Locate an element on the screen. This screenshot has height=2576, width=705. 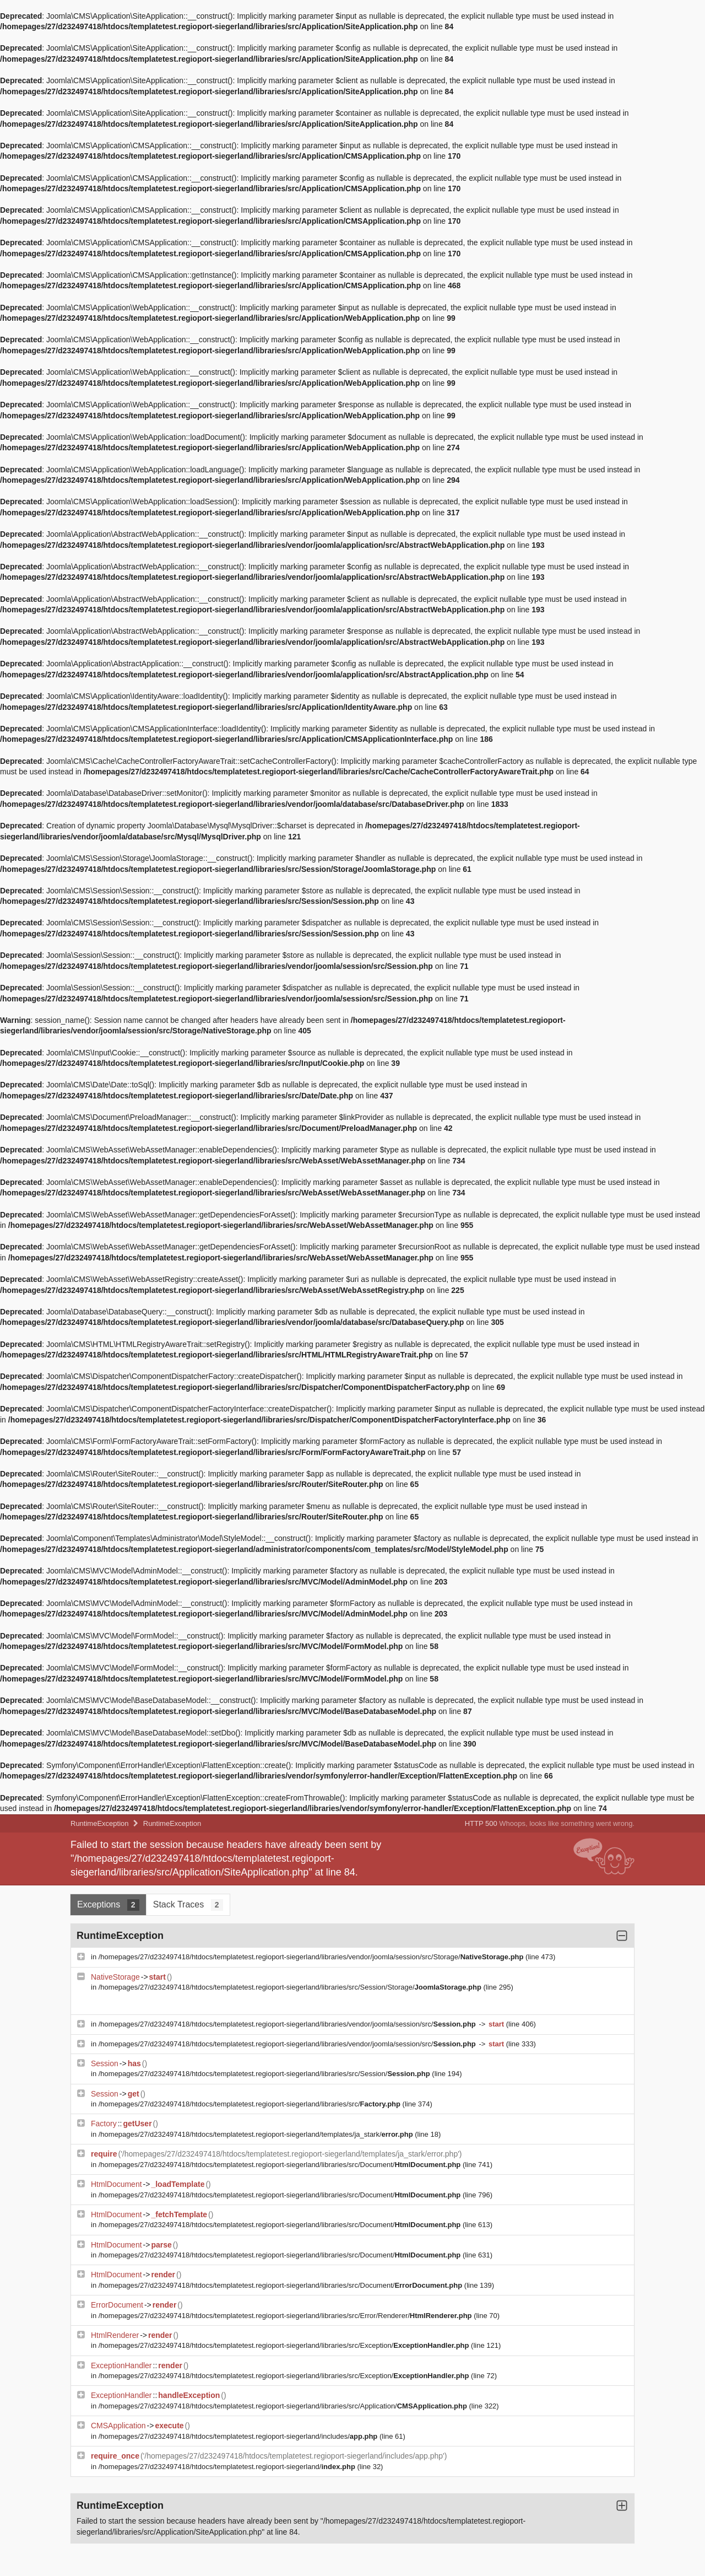
/homepages/27/d232497418/htdocs/templatetest.regioport-siegerland/templates/ja_stark/ is located at coordinates (257, 2134).